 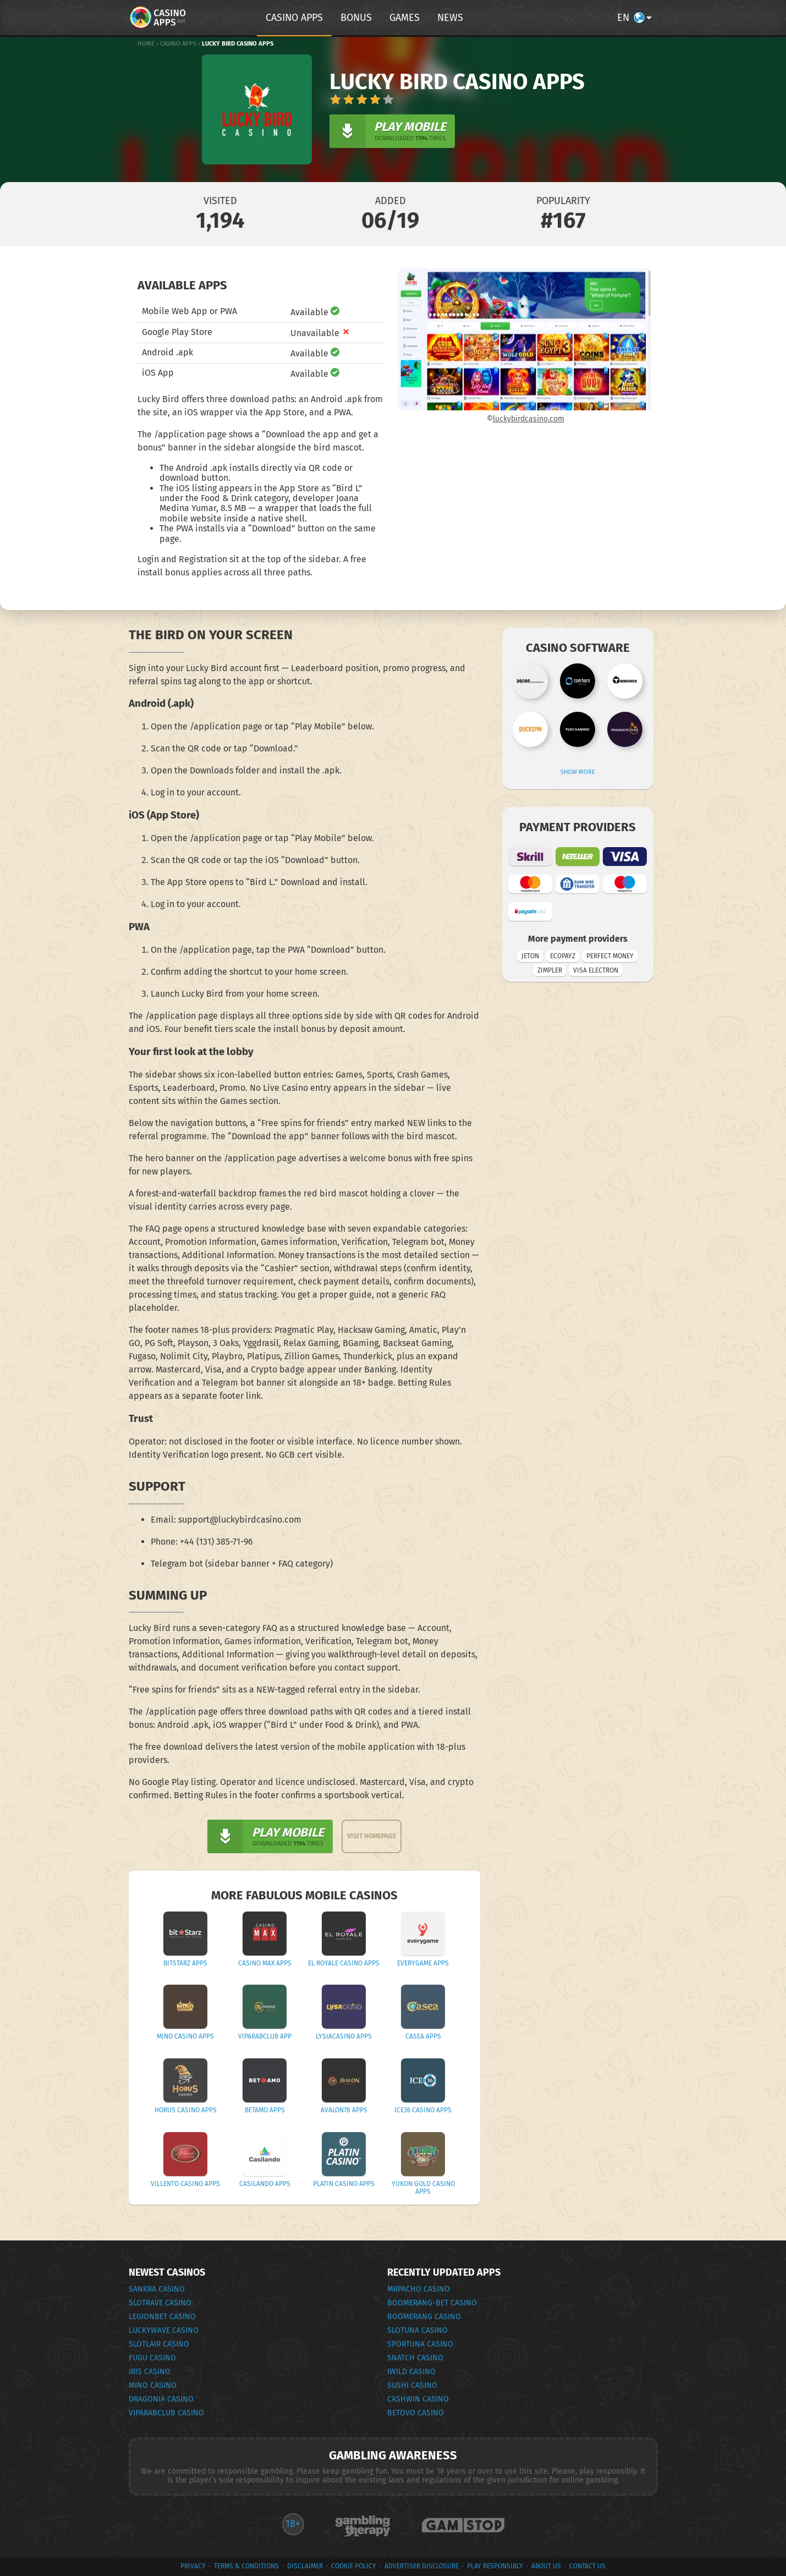 I want to click on About Us, so click(x=546, y=2566).